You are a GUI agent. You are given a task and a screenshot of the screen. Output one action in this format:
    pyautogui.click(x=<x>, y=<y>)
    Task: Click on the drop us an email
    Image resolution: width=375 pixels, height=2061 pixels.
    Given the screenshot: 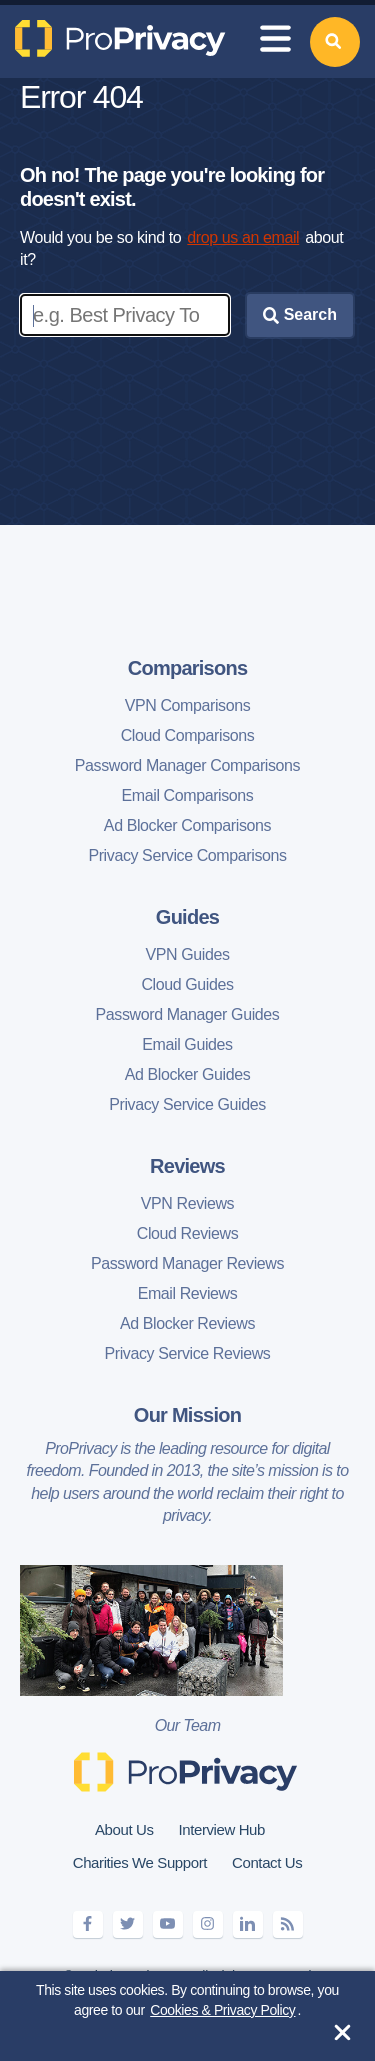 What is the action you would take?
    pyautogui.click(x=243, y=237)
    